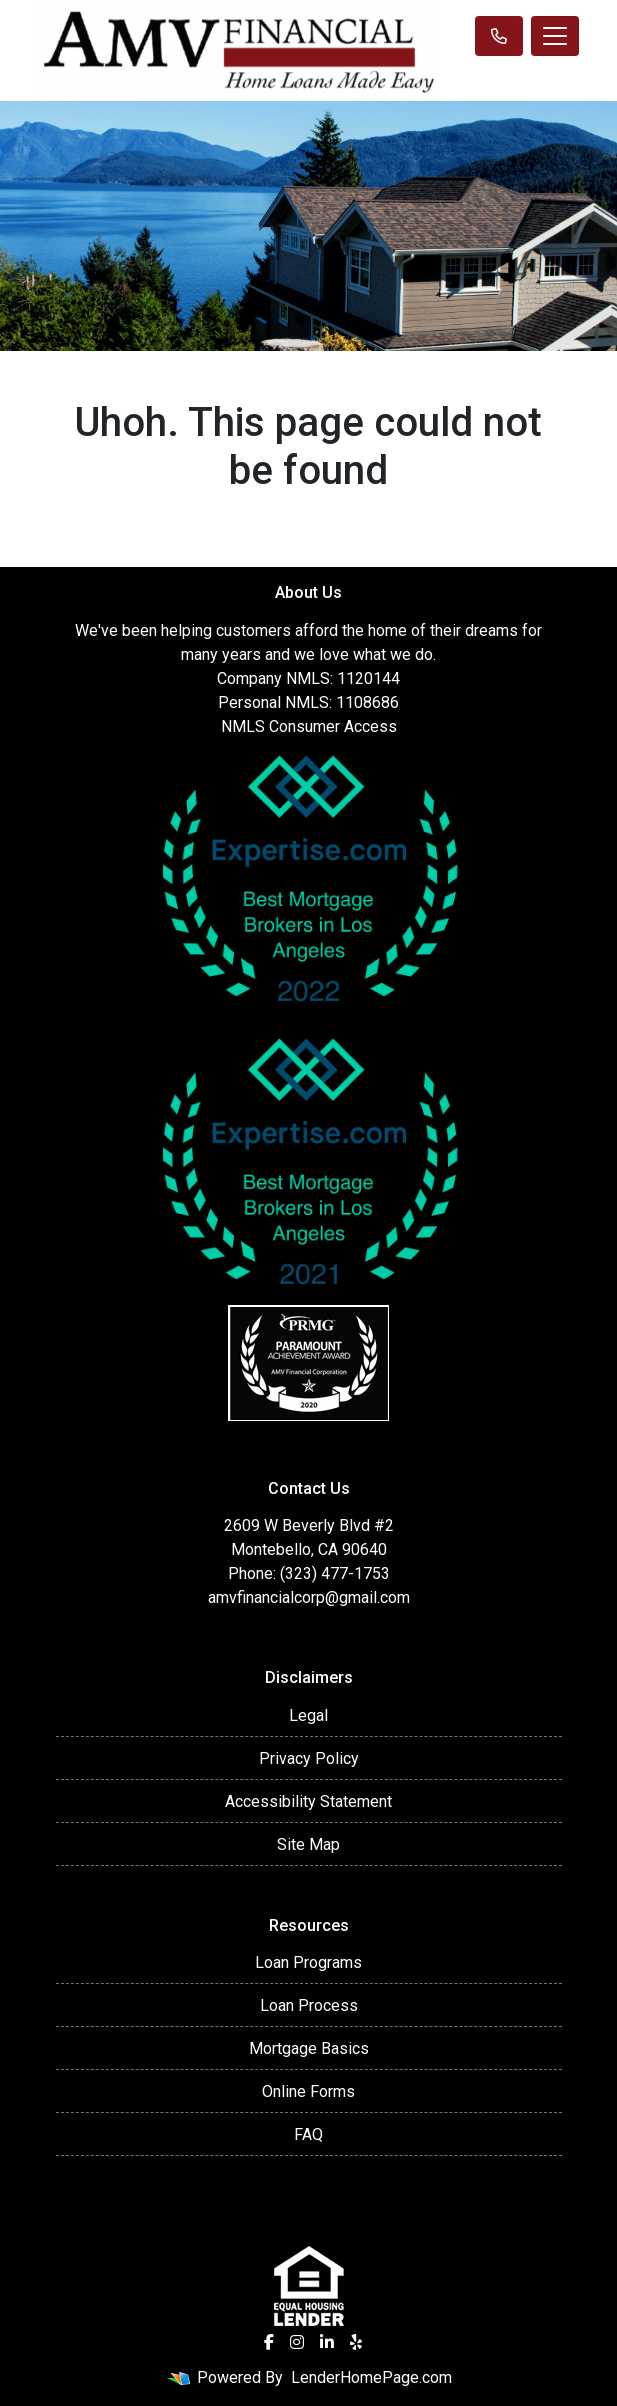  What do you see at coordinates (309, 1597) in the screenshot?
I see `amvfinancialcorp@gmail.com` at bounding box center [309, 1597].